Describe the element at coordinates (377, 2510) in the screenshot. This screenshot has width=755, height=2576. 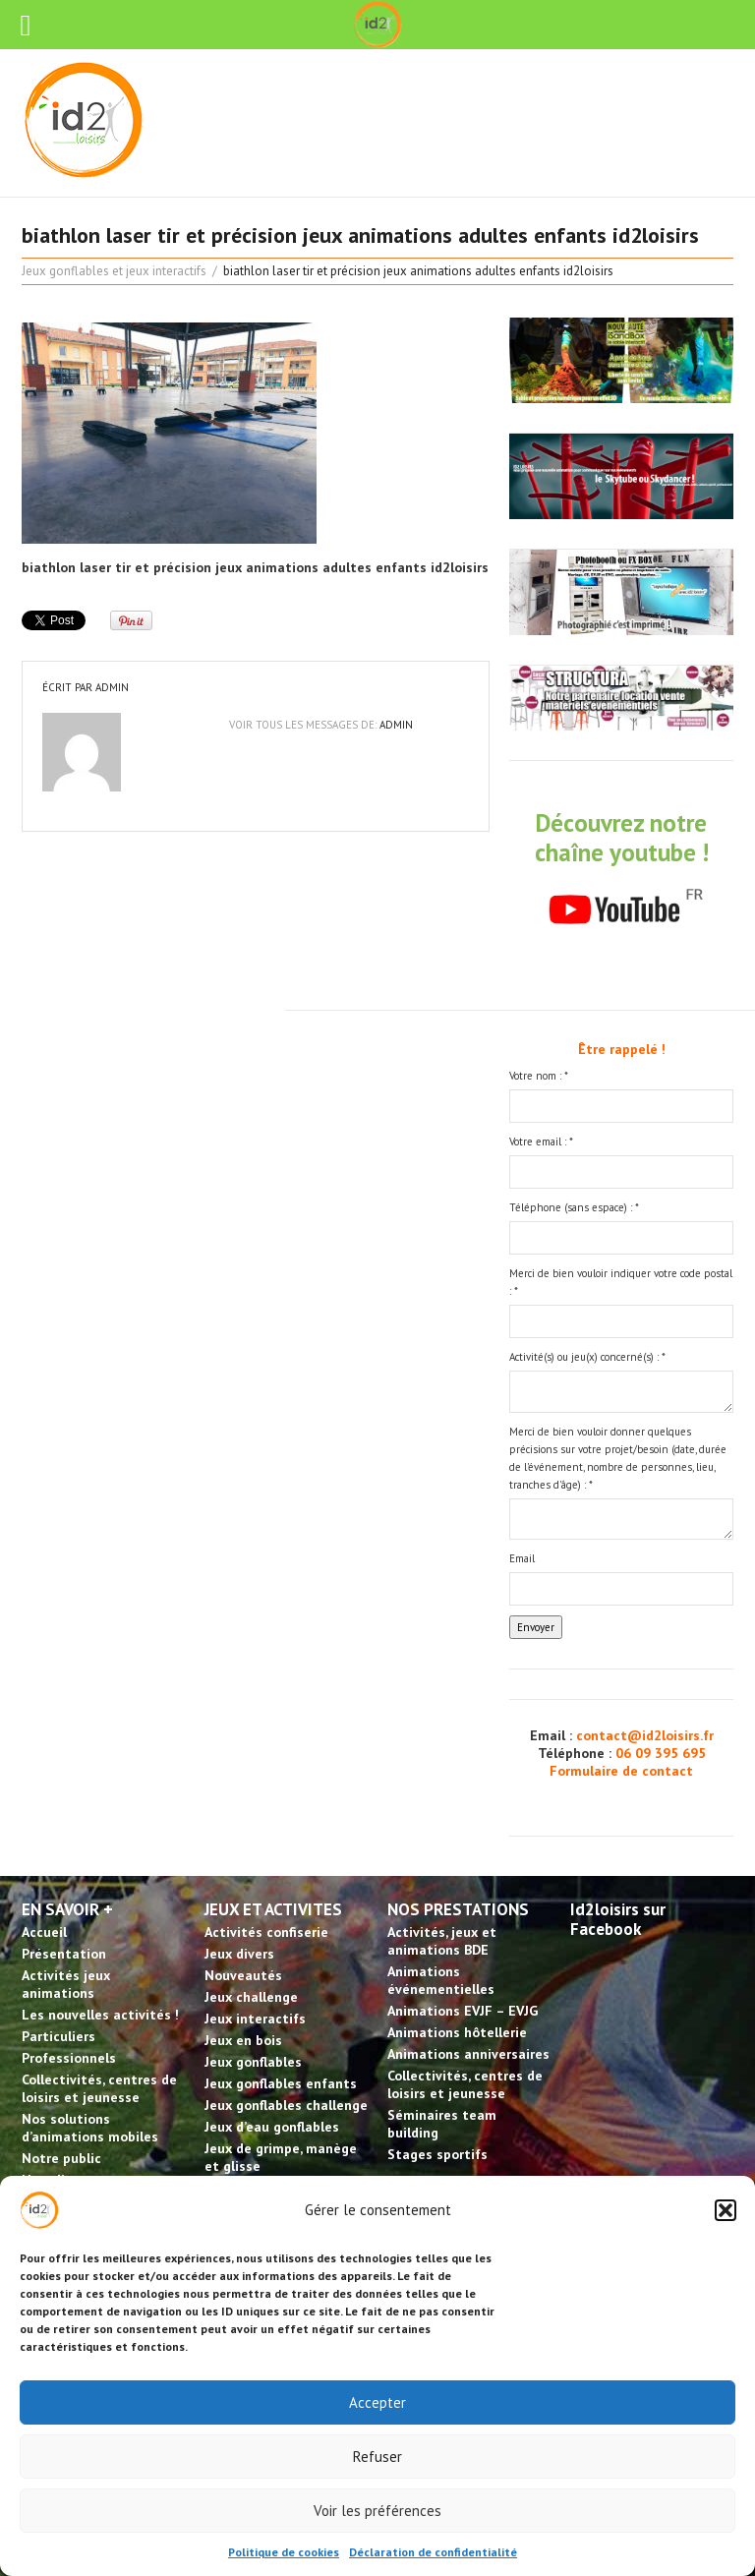
I see `Voir les préférences` at that location.